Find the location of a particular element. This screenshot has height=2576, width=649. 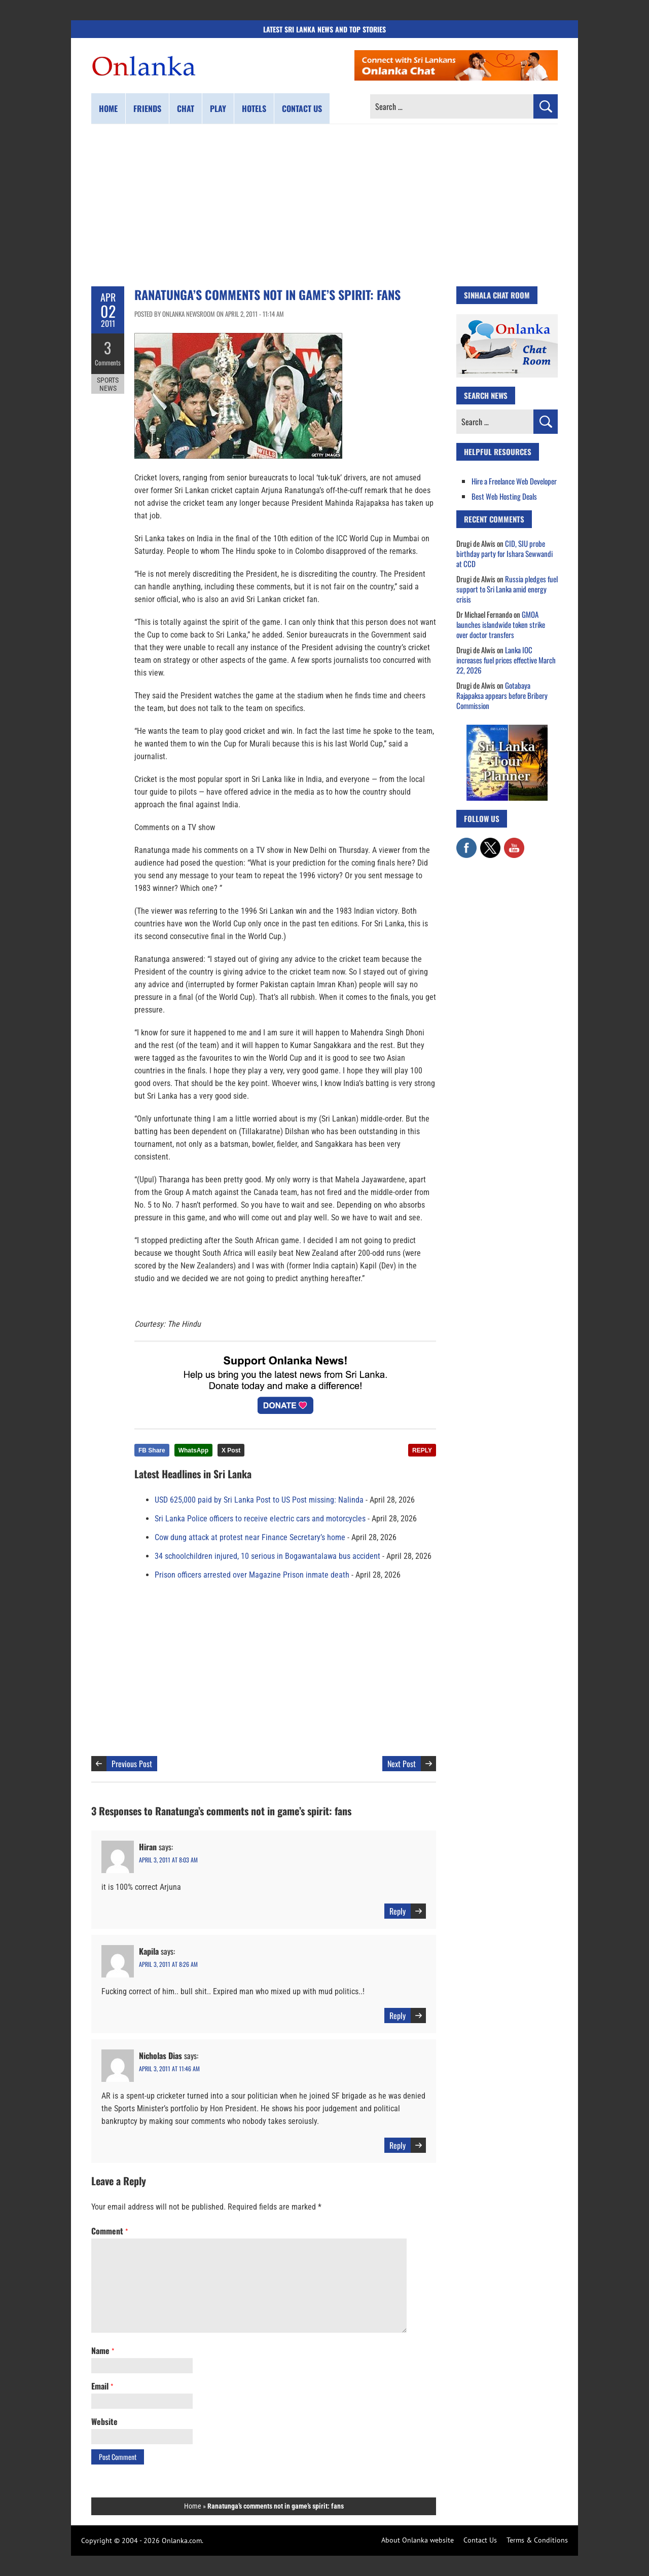

Sports News is located at coordinates (108, 384).